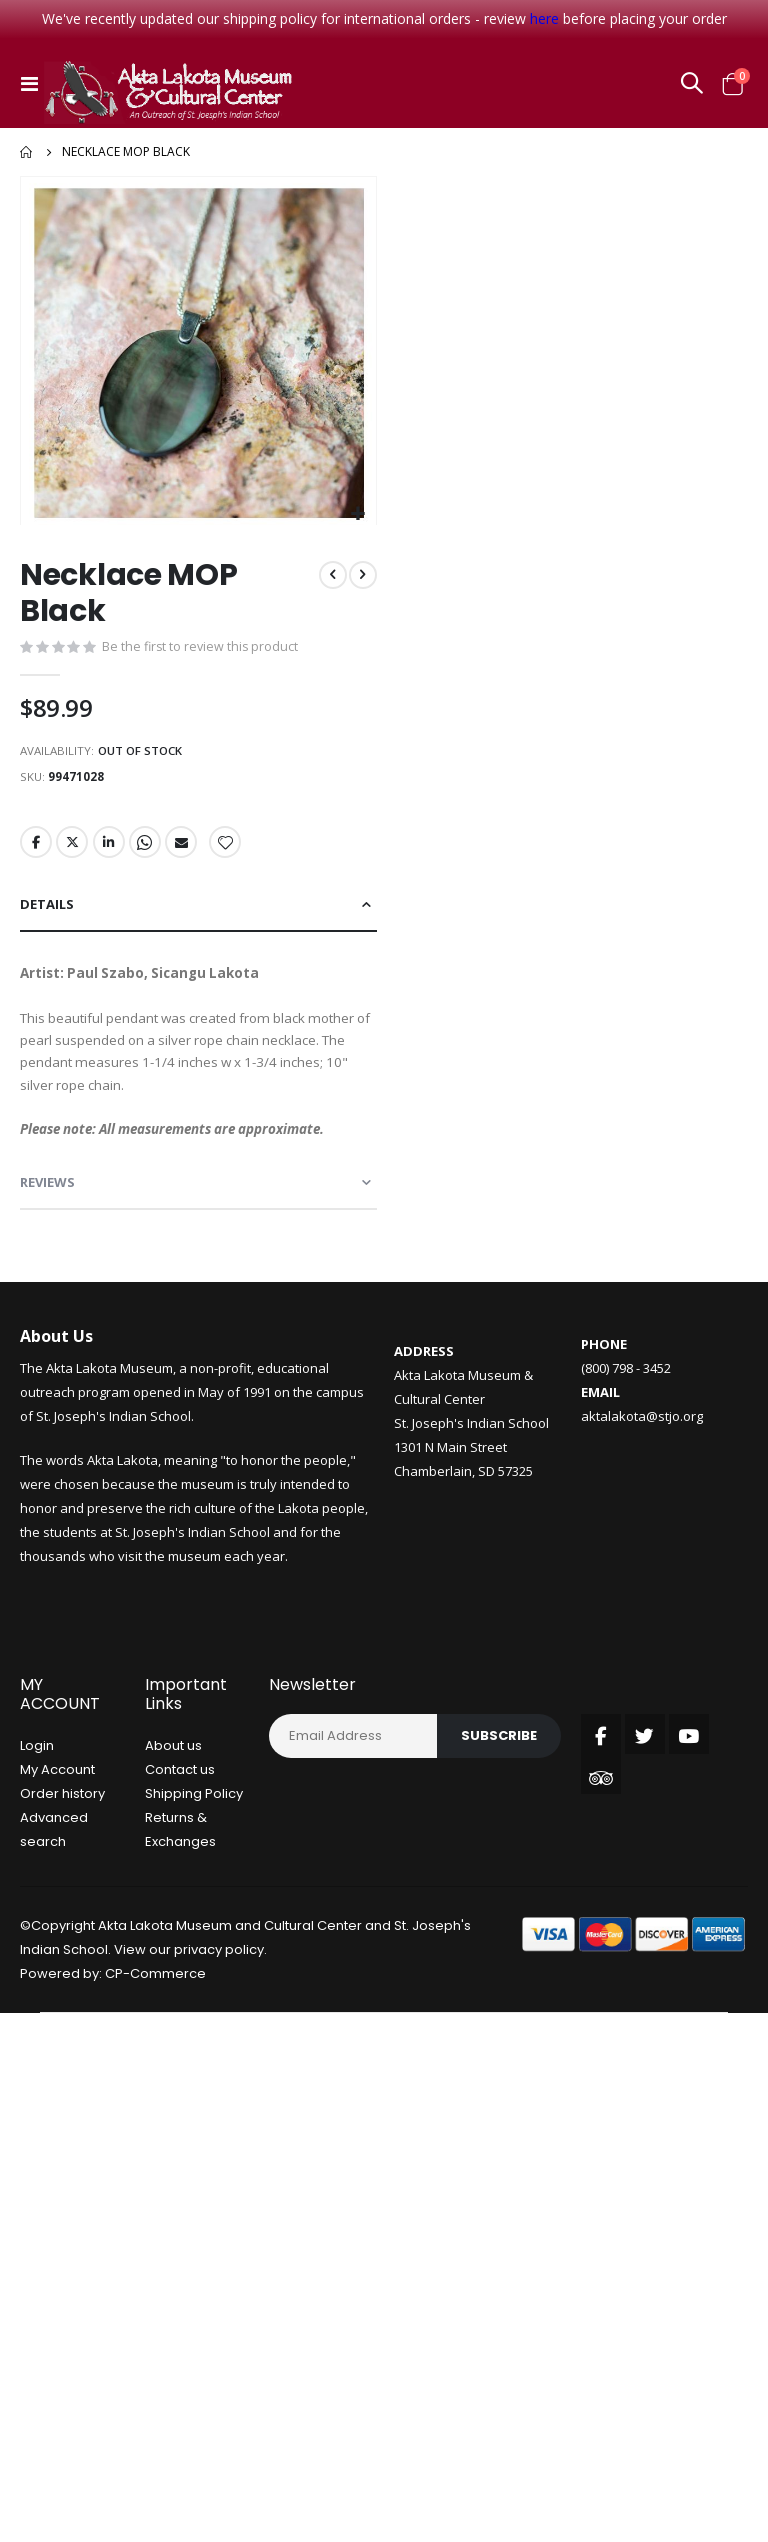 The height and width of the screenshot is (2542, 768). What do you see at coordinates (57, 1792) in the screenshot?
I see `My Account` at bounding box center [57, 1792].